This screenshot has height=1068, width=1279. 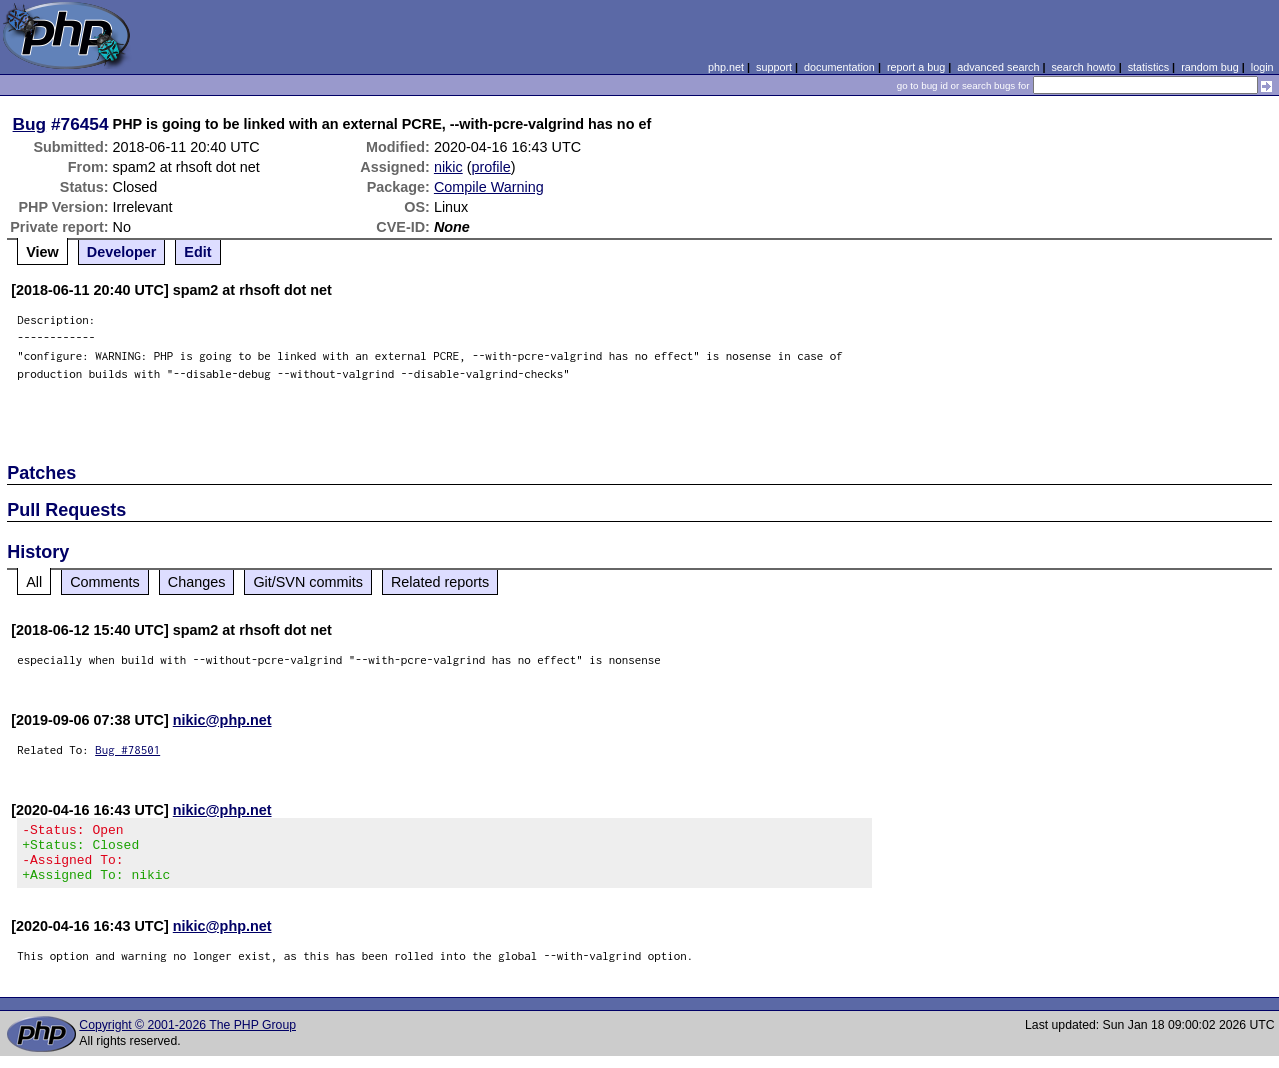 What do you see at coordinates (197, 582) in the screenshot?
I see `Changes` at bounding box center [197, 582].